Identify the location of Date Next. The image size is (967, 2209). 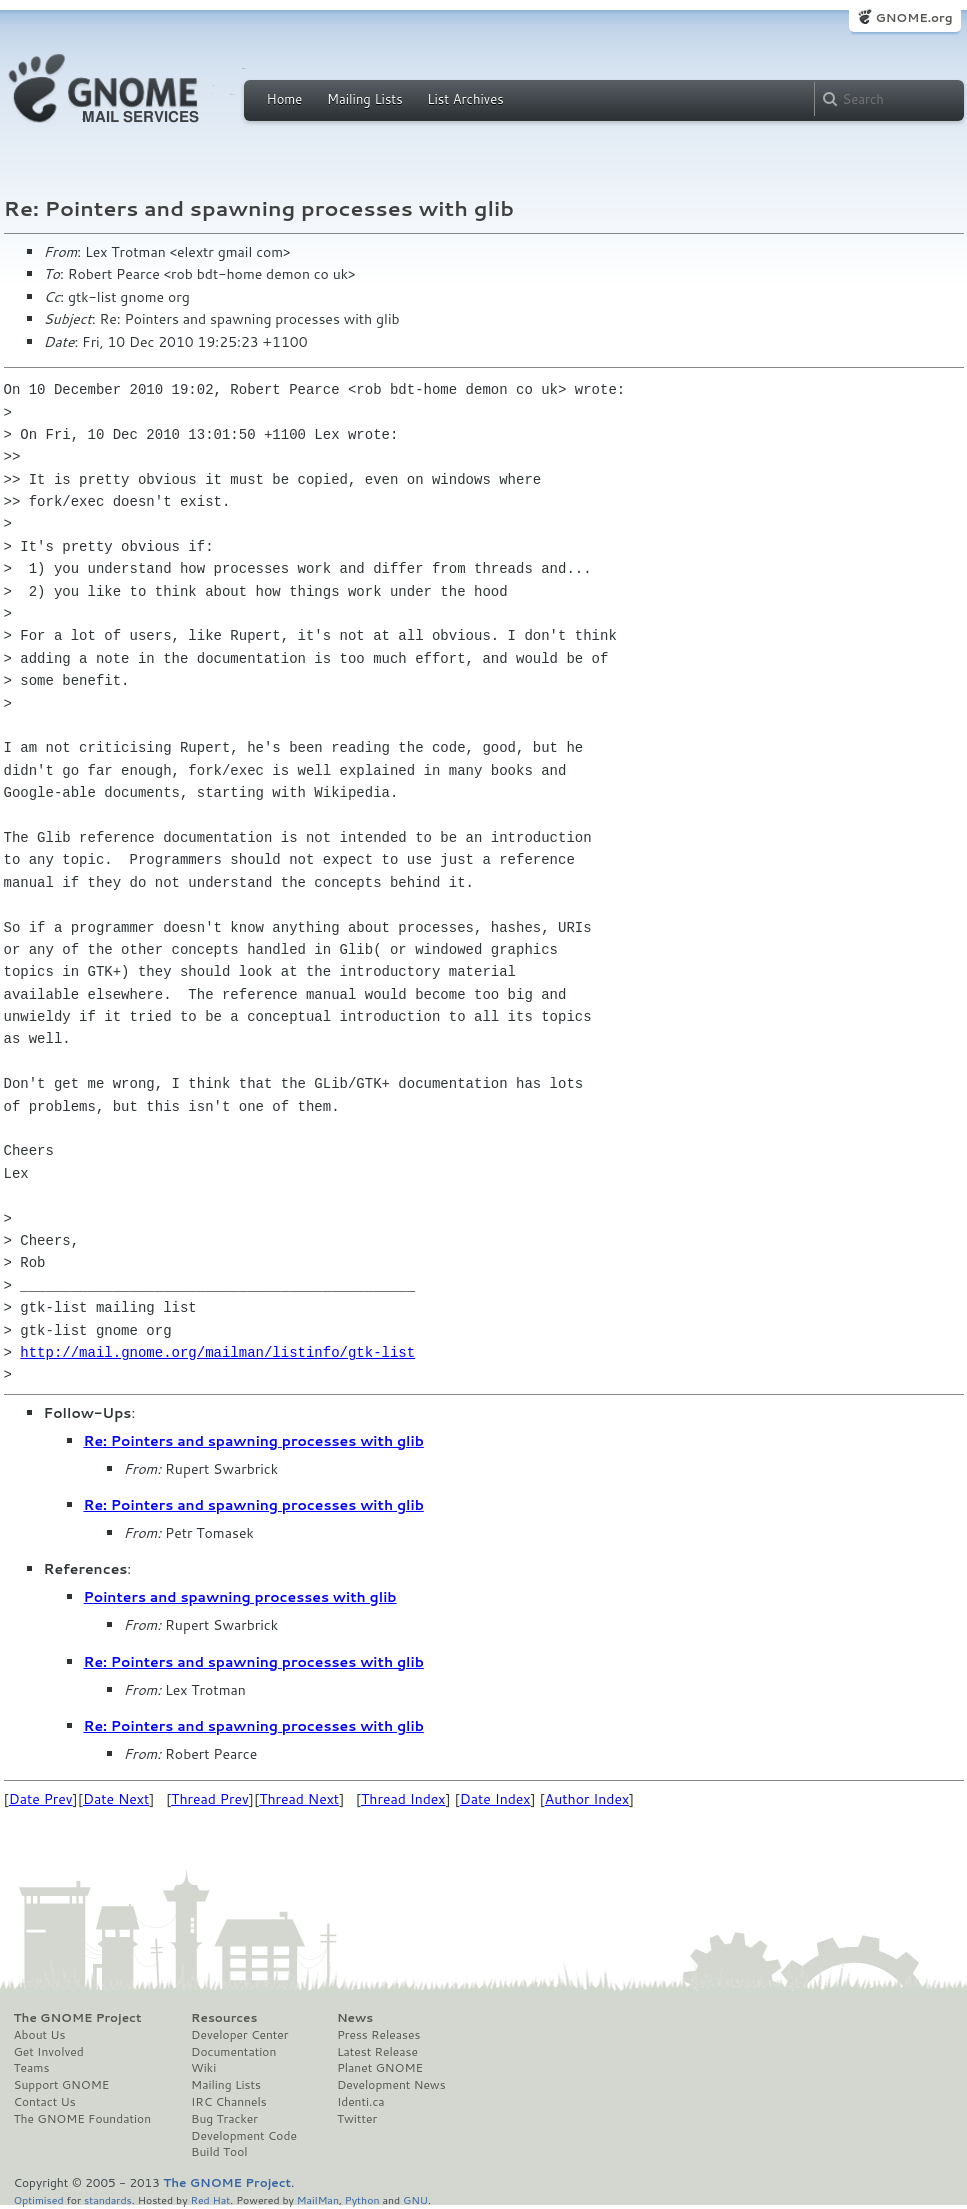
(116, 1799).